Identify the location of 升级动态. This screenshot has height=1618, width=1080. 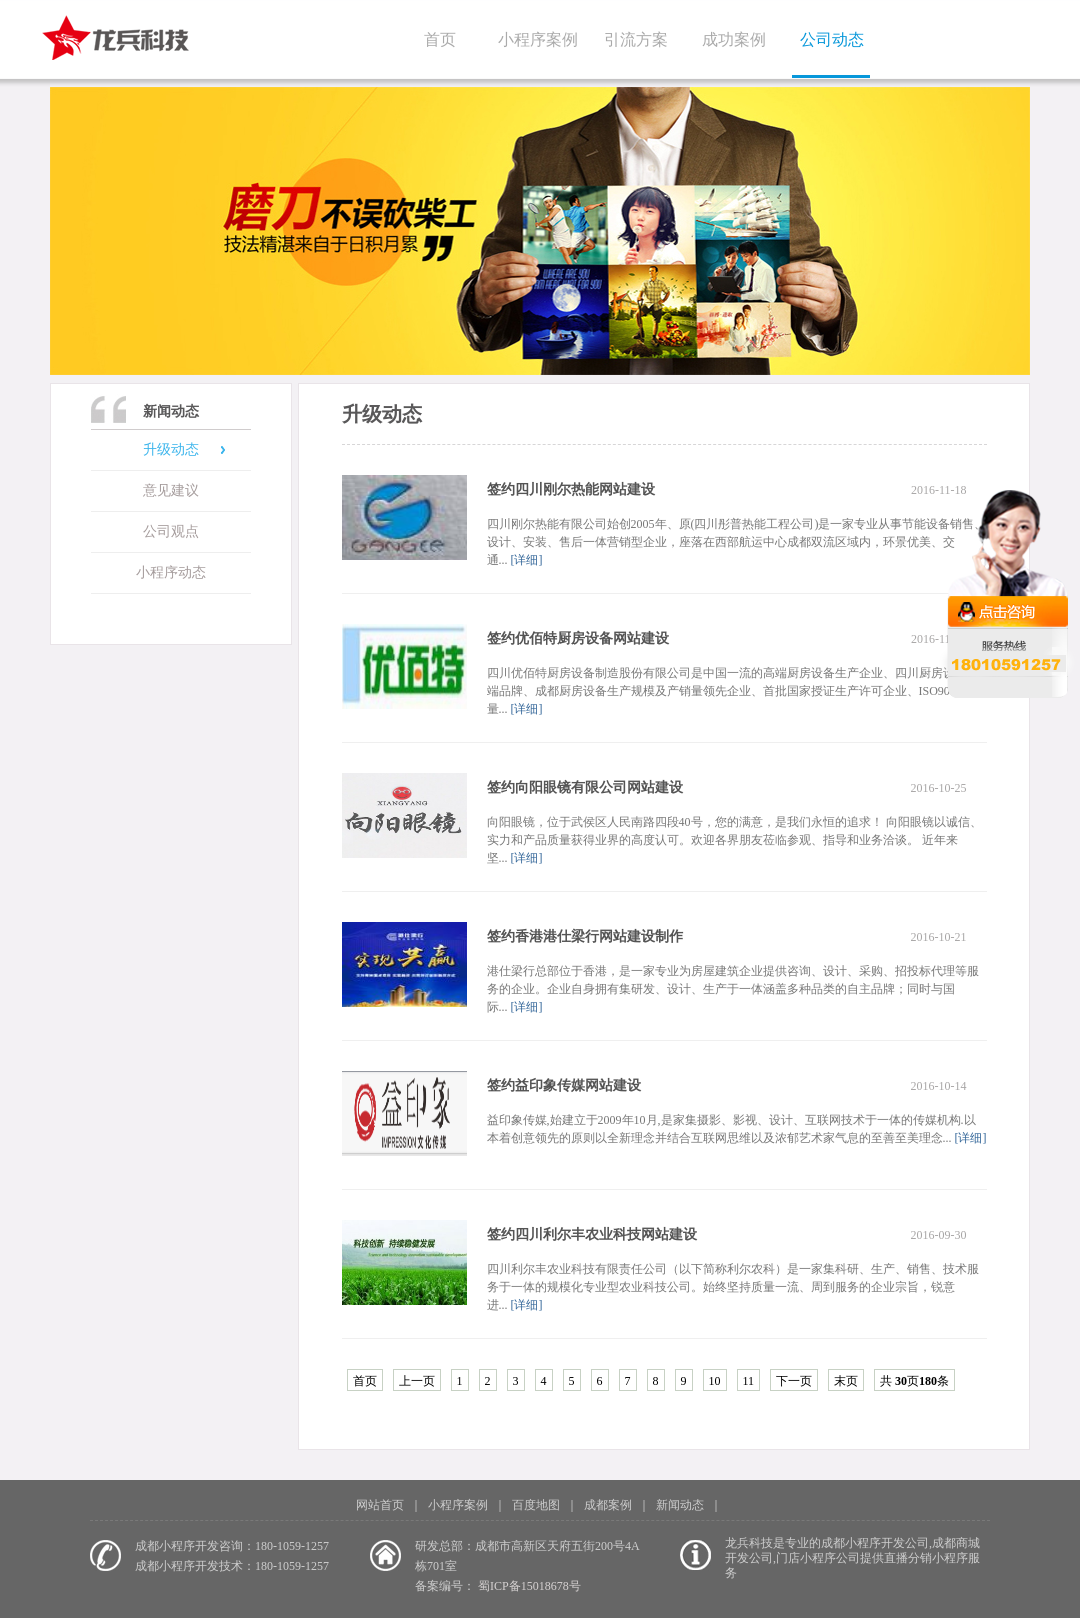
(171, 449).